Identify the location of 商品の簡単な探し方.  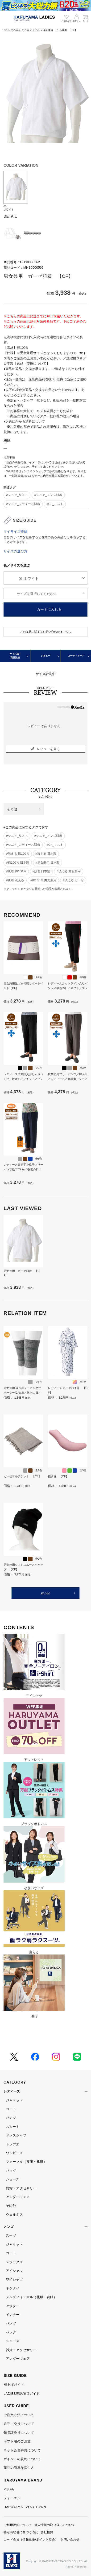
(19, 2468).